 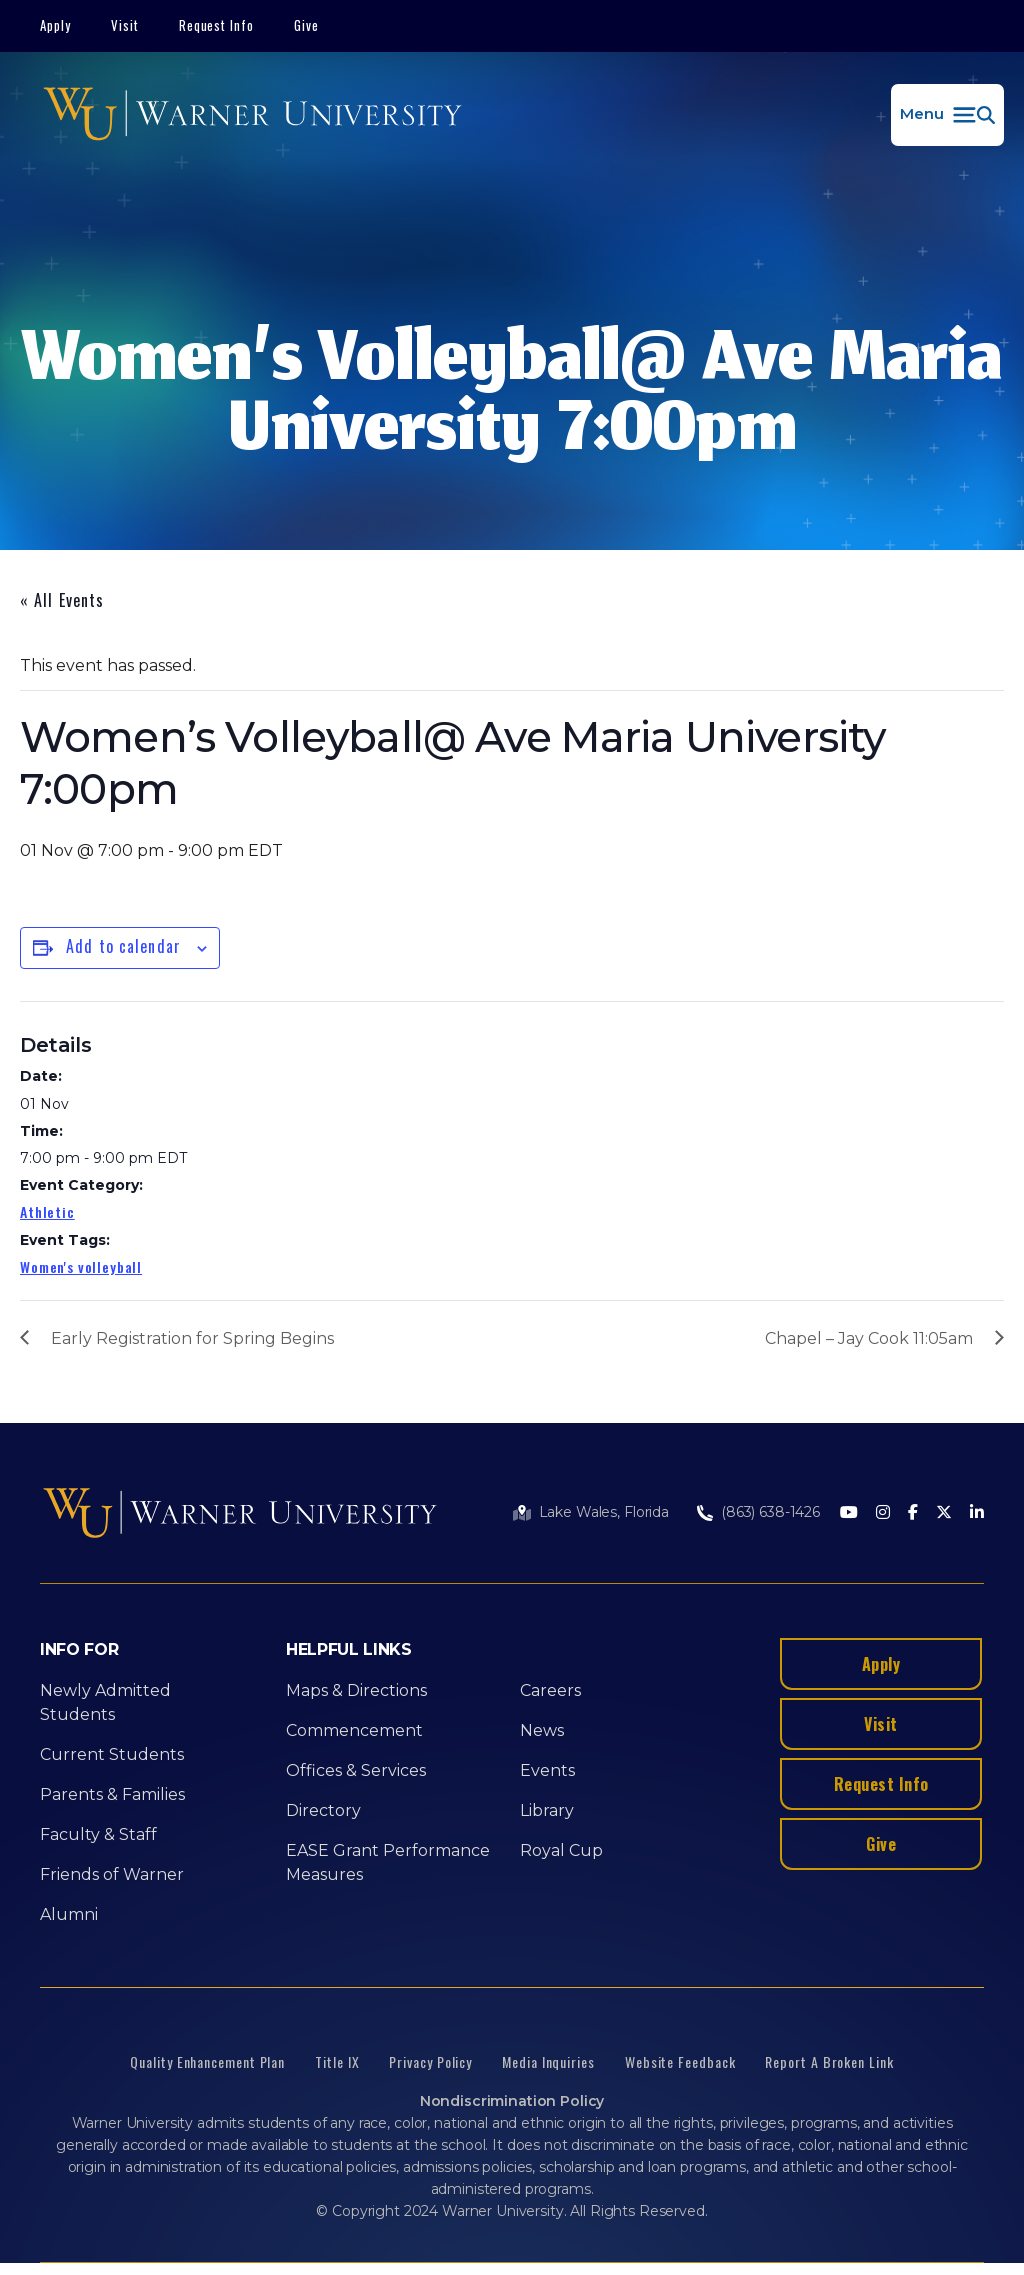 I want to click on [Twitter], so click(x=944, y=1513).